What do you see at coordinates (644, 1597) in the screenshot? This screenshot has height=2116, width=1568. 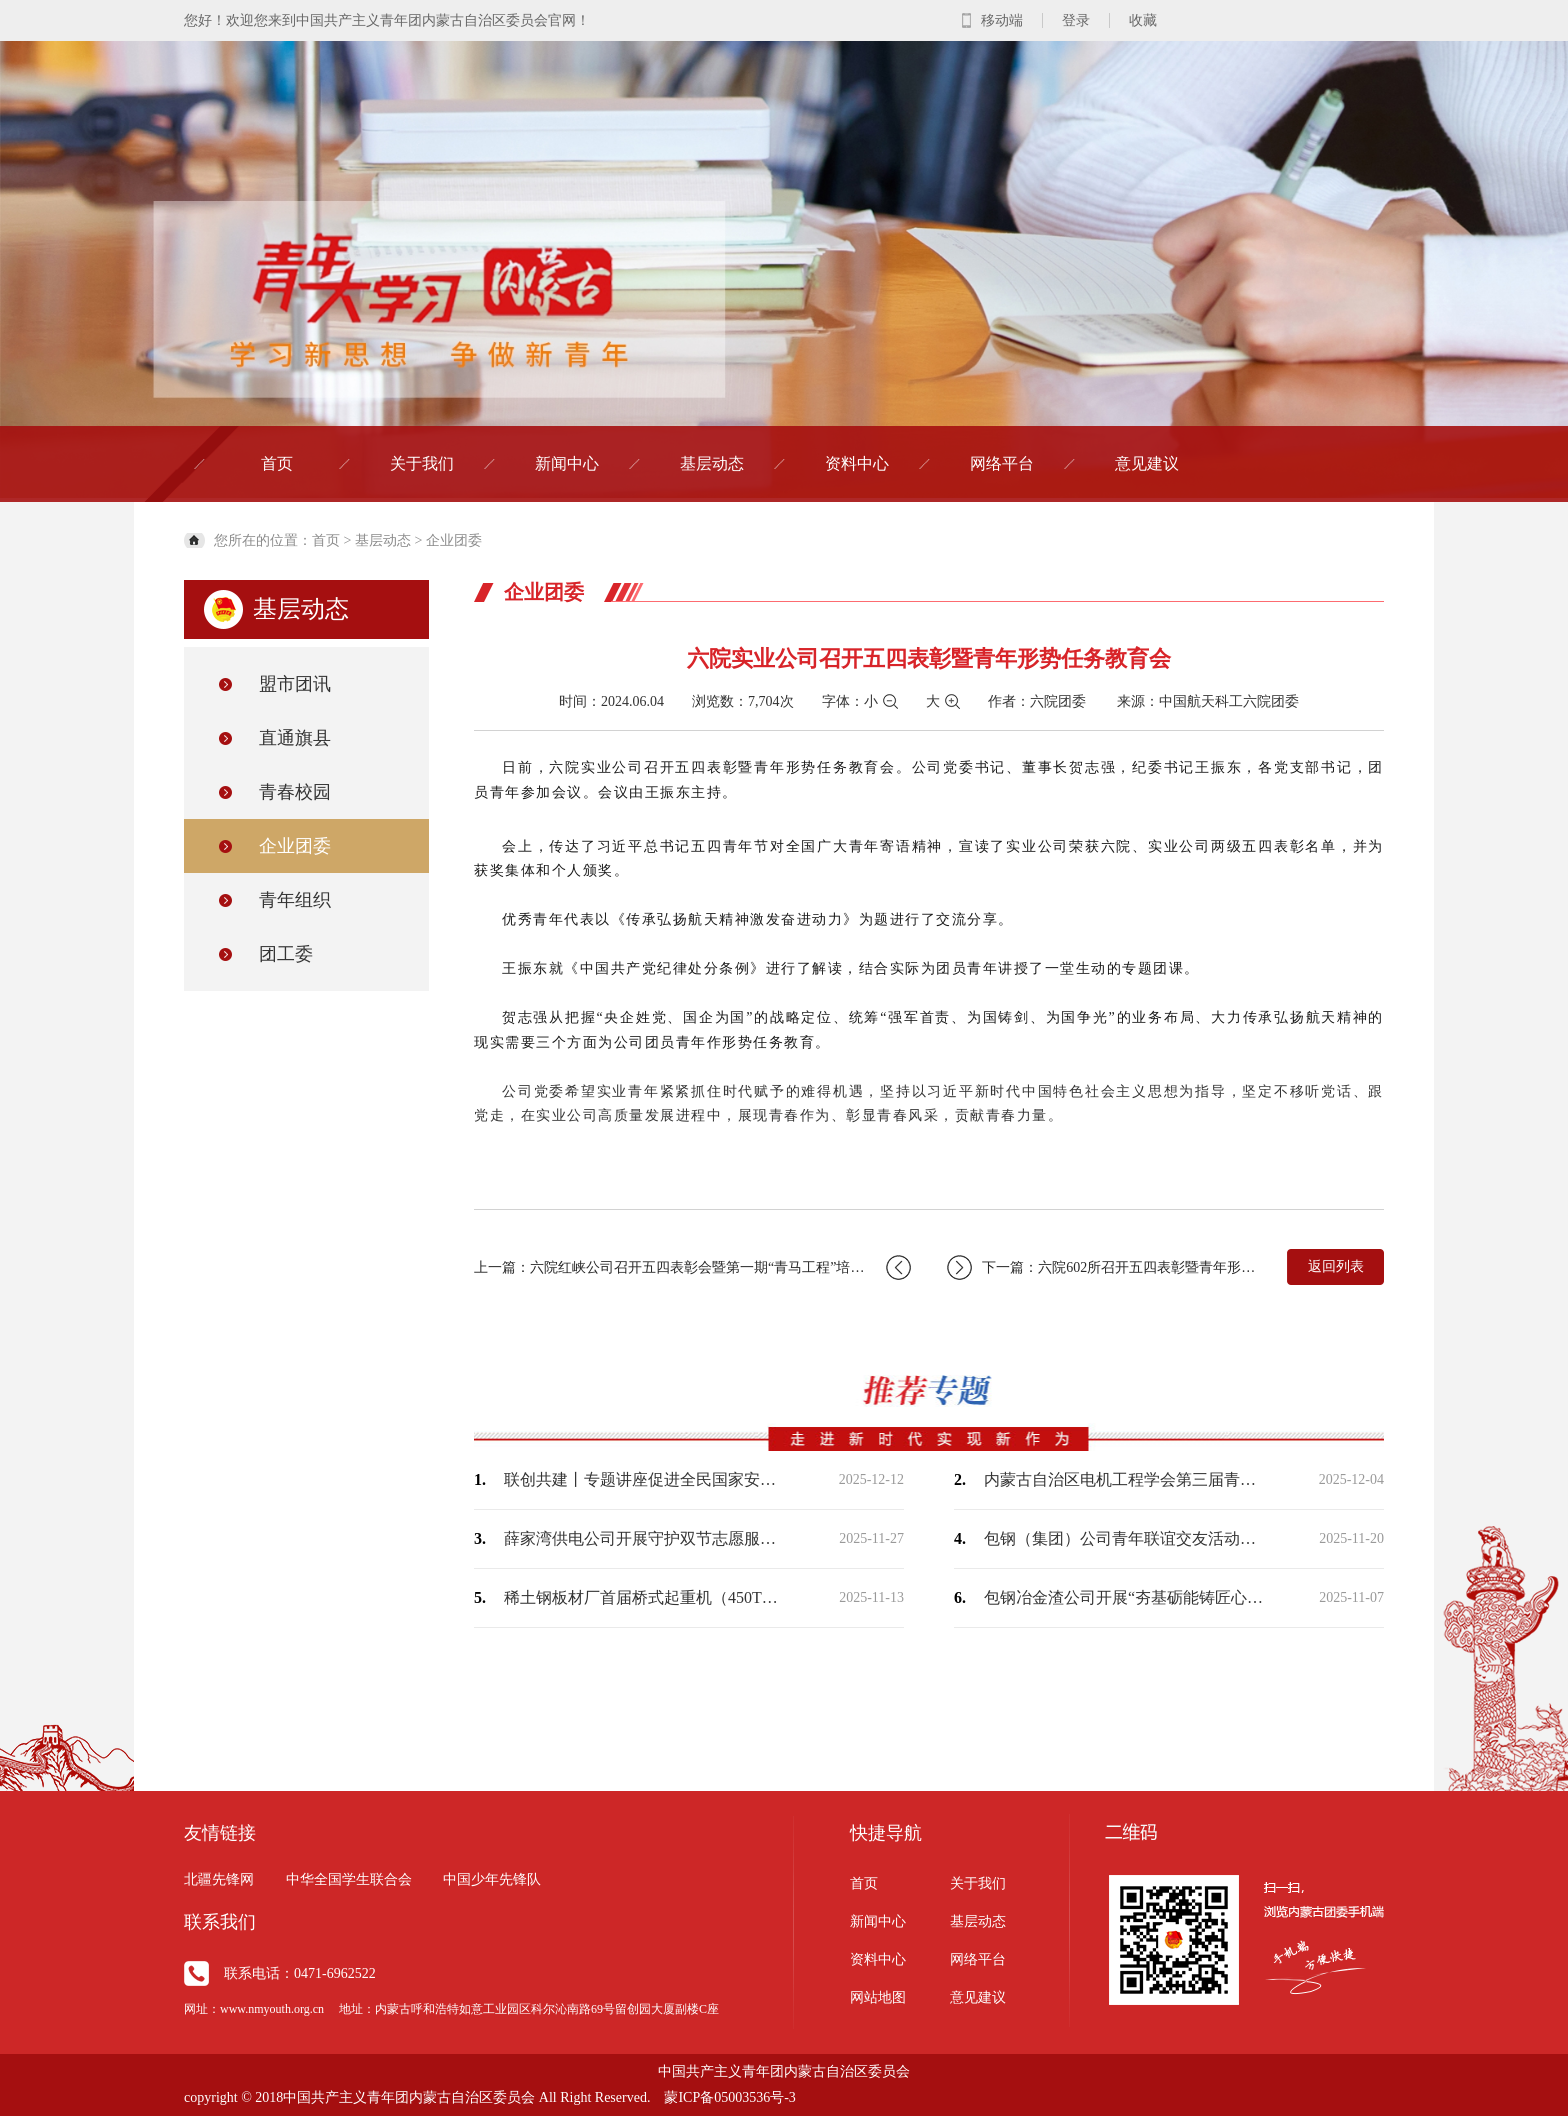 I see `稀土钢板材厂首届桥式起重机（450T）司机职业技能竞赛实操开赛` at bounding box center [644, 1597].